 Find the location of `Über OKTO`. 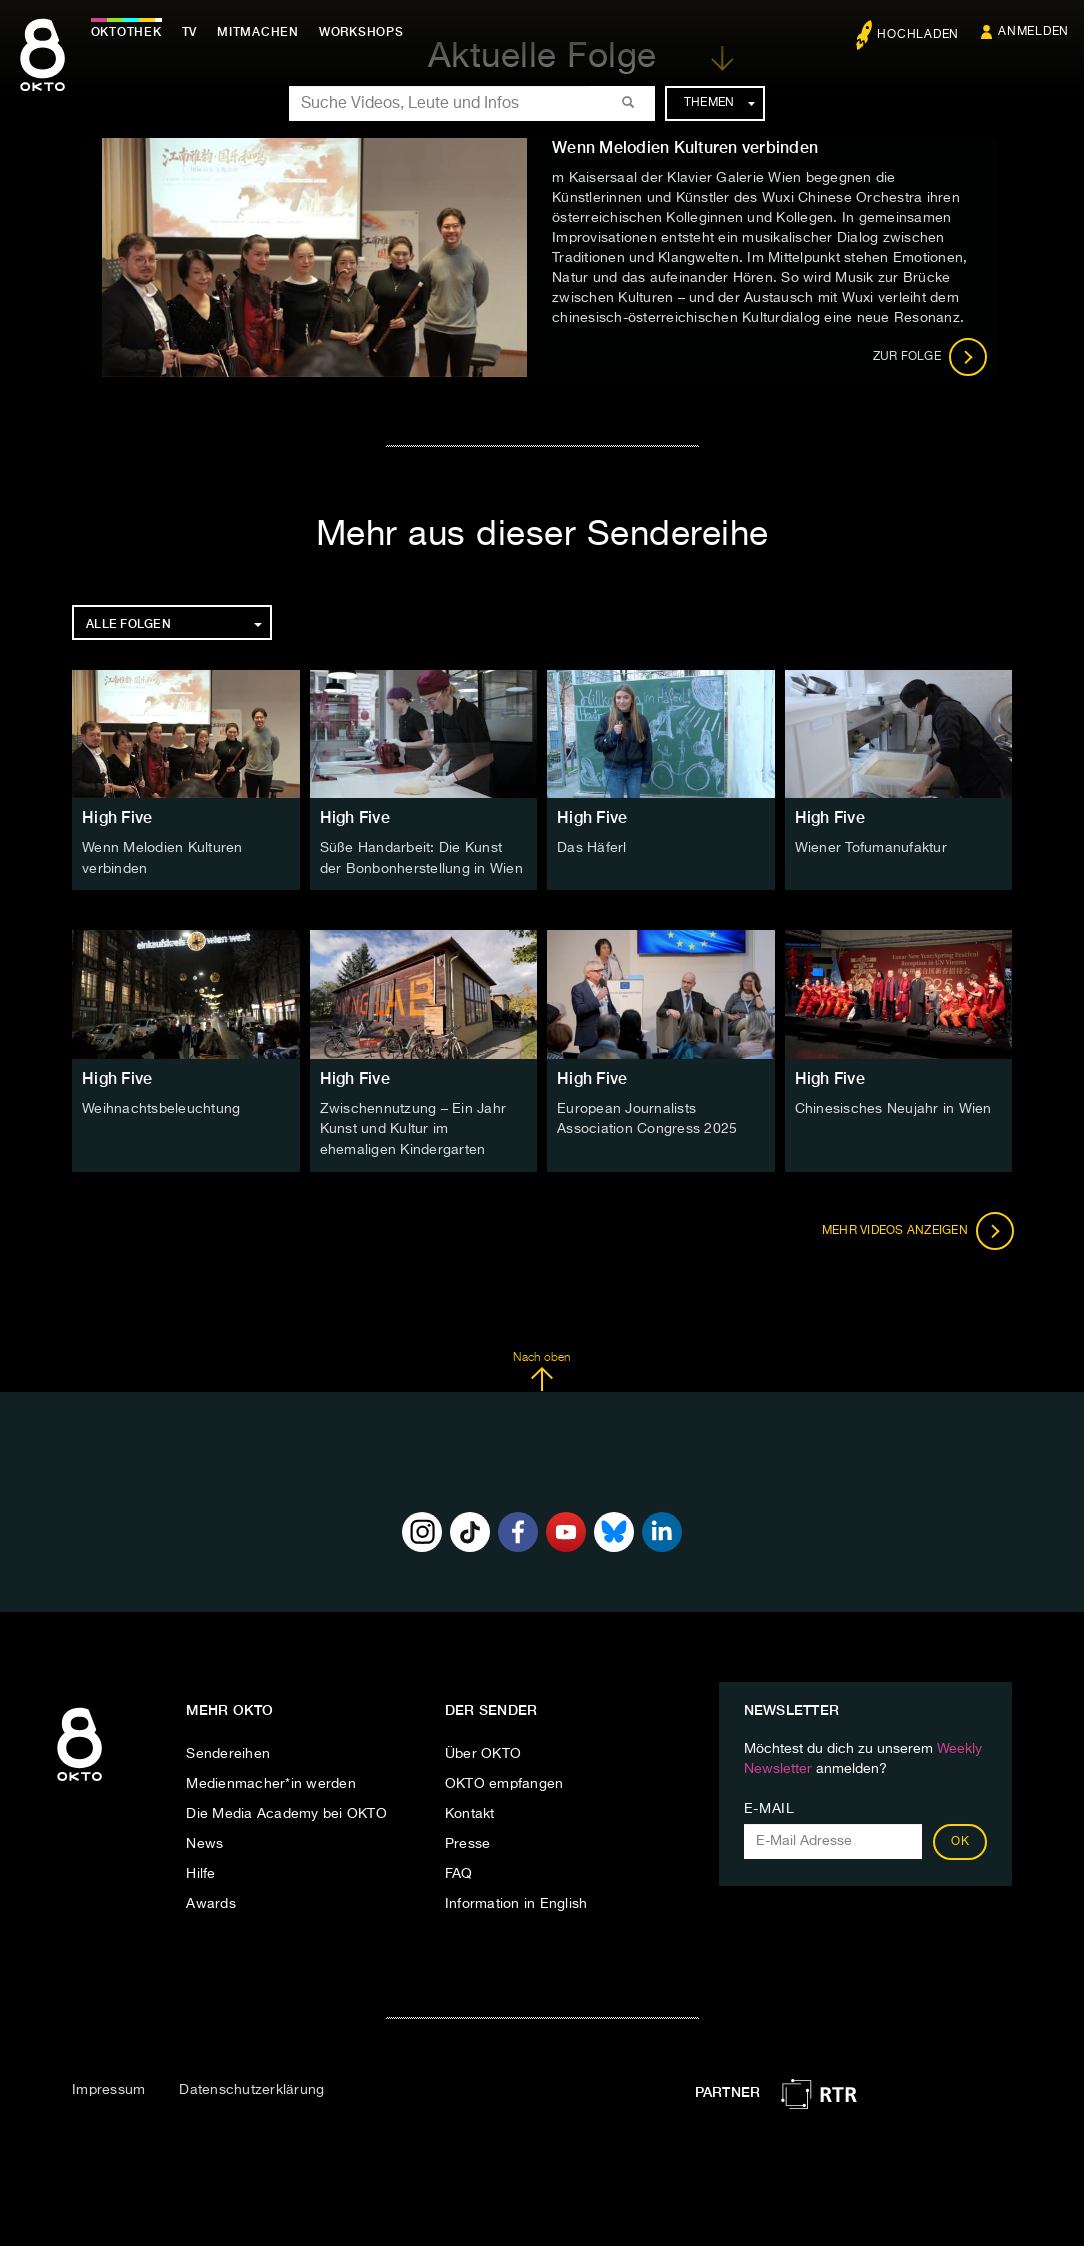

Über OKTO is located at coordinates (483, 1751).